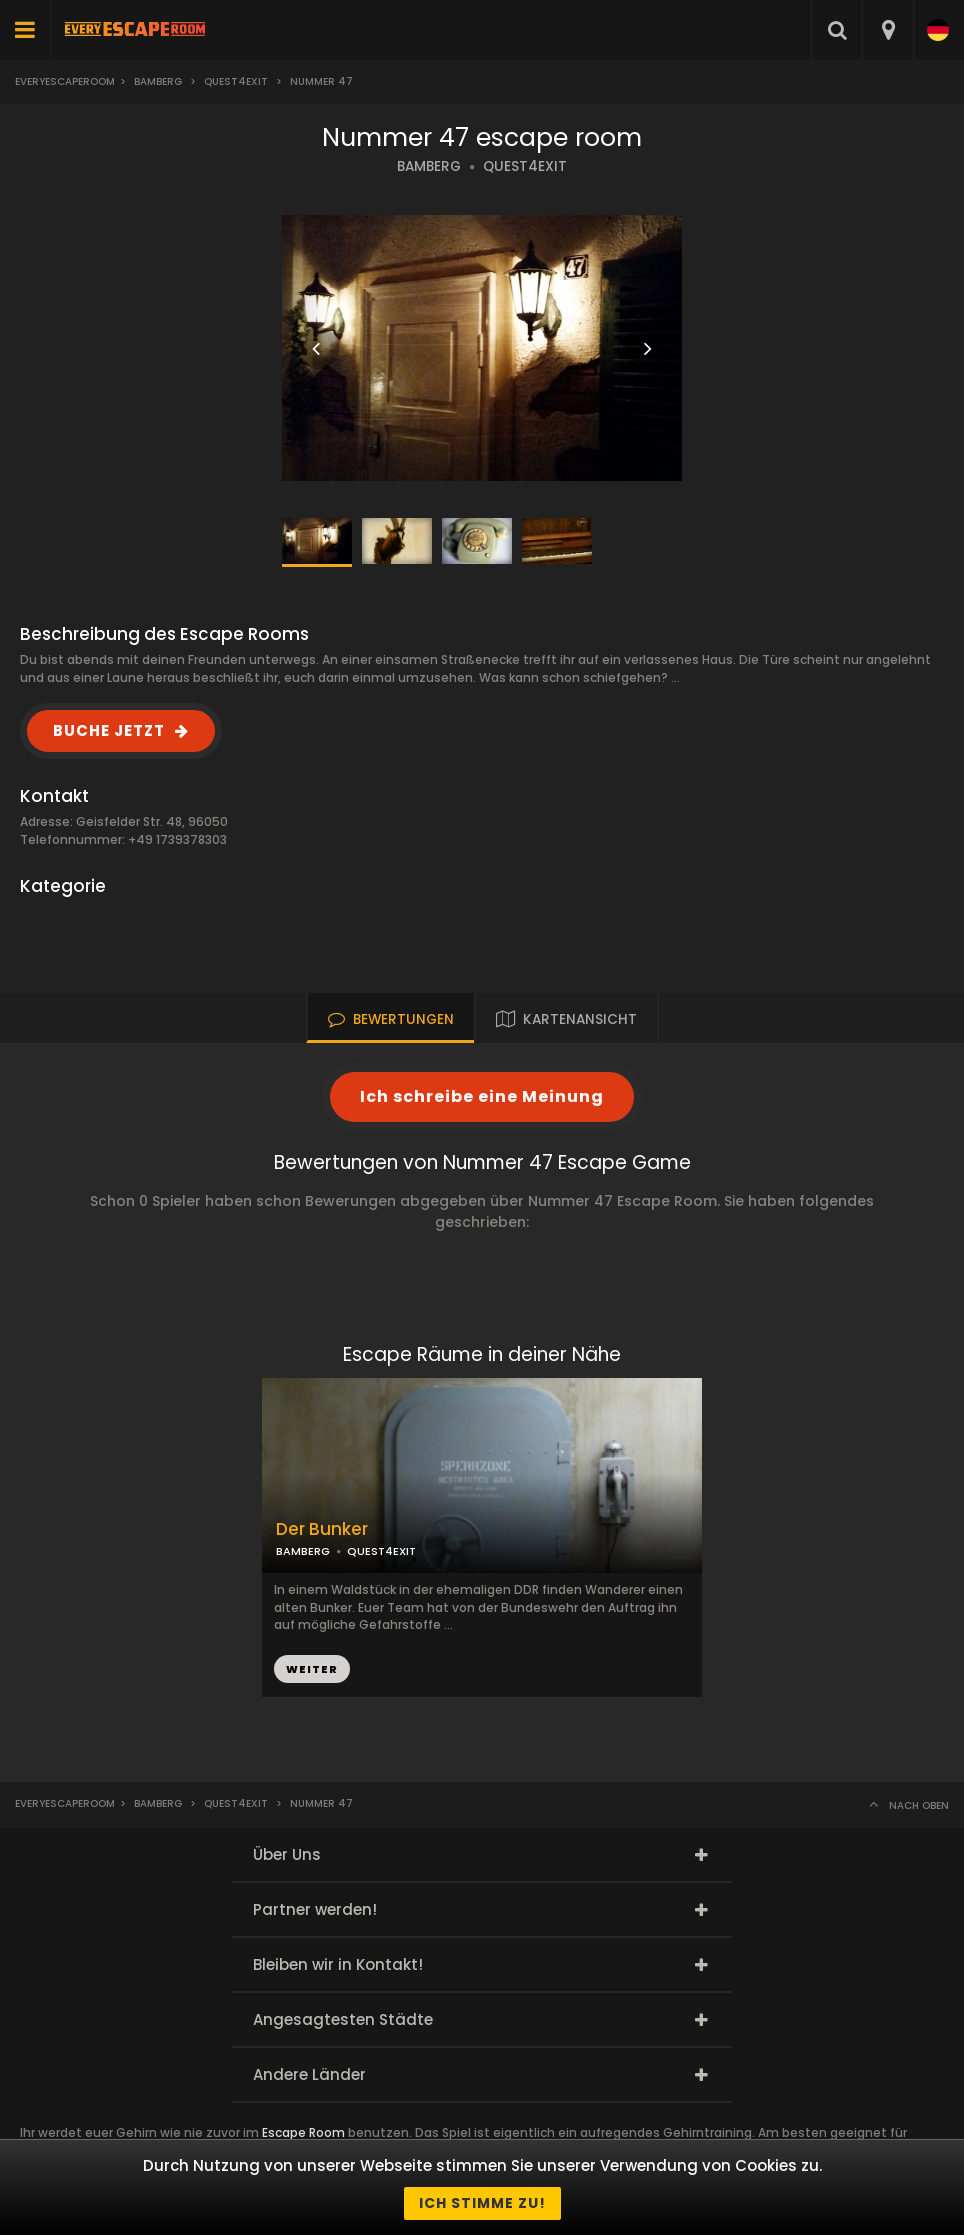  What do you see at coordinates (887, 30) in the screenshot?
I see `[combobox]` at bounding box center [887, 30].